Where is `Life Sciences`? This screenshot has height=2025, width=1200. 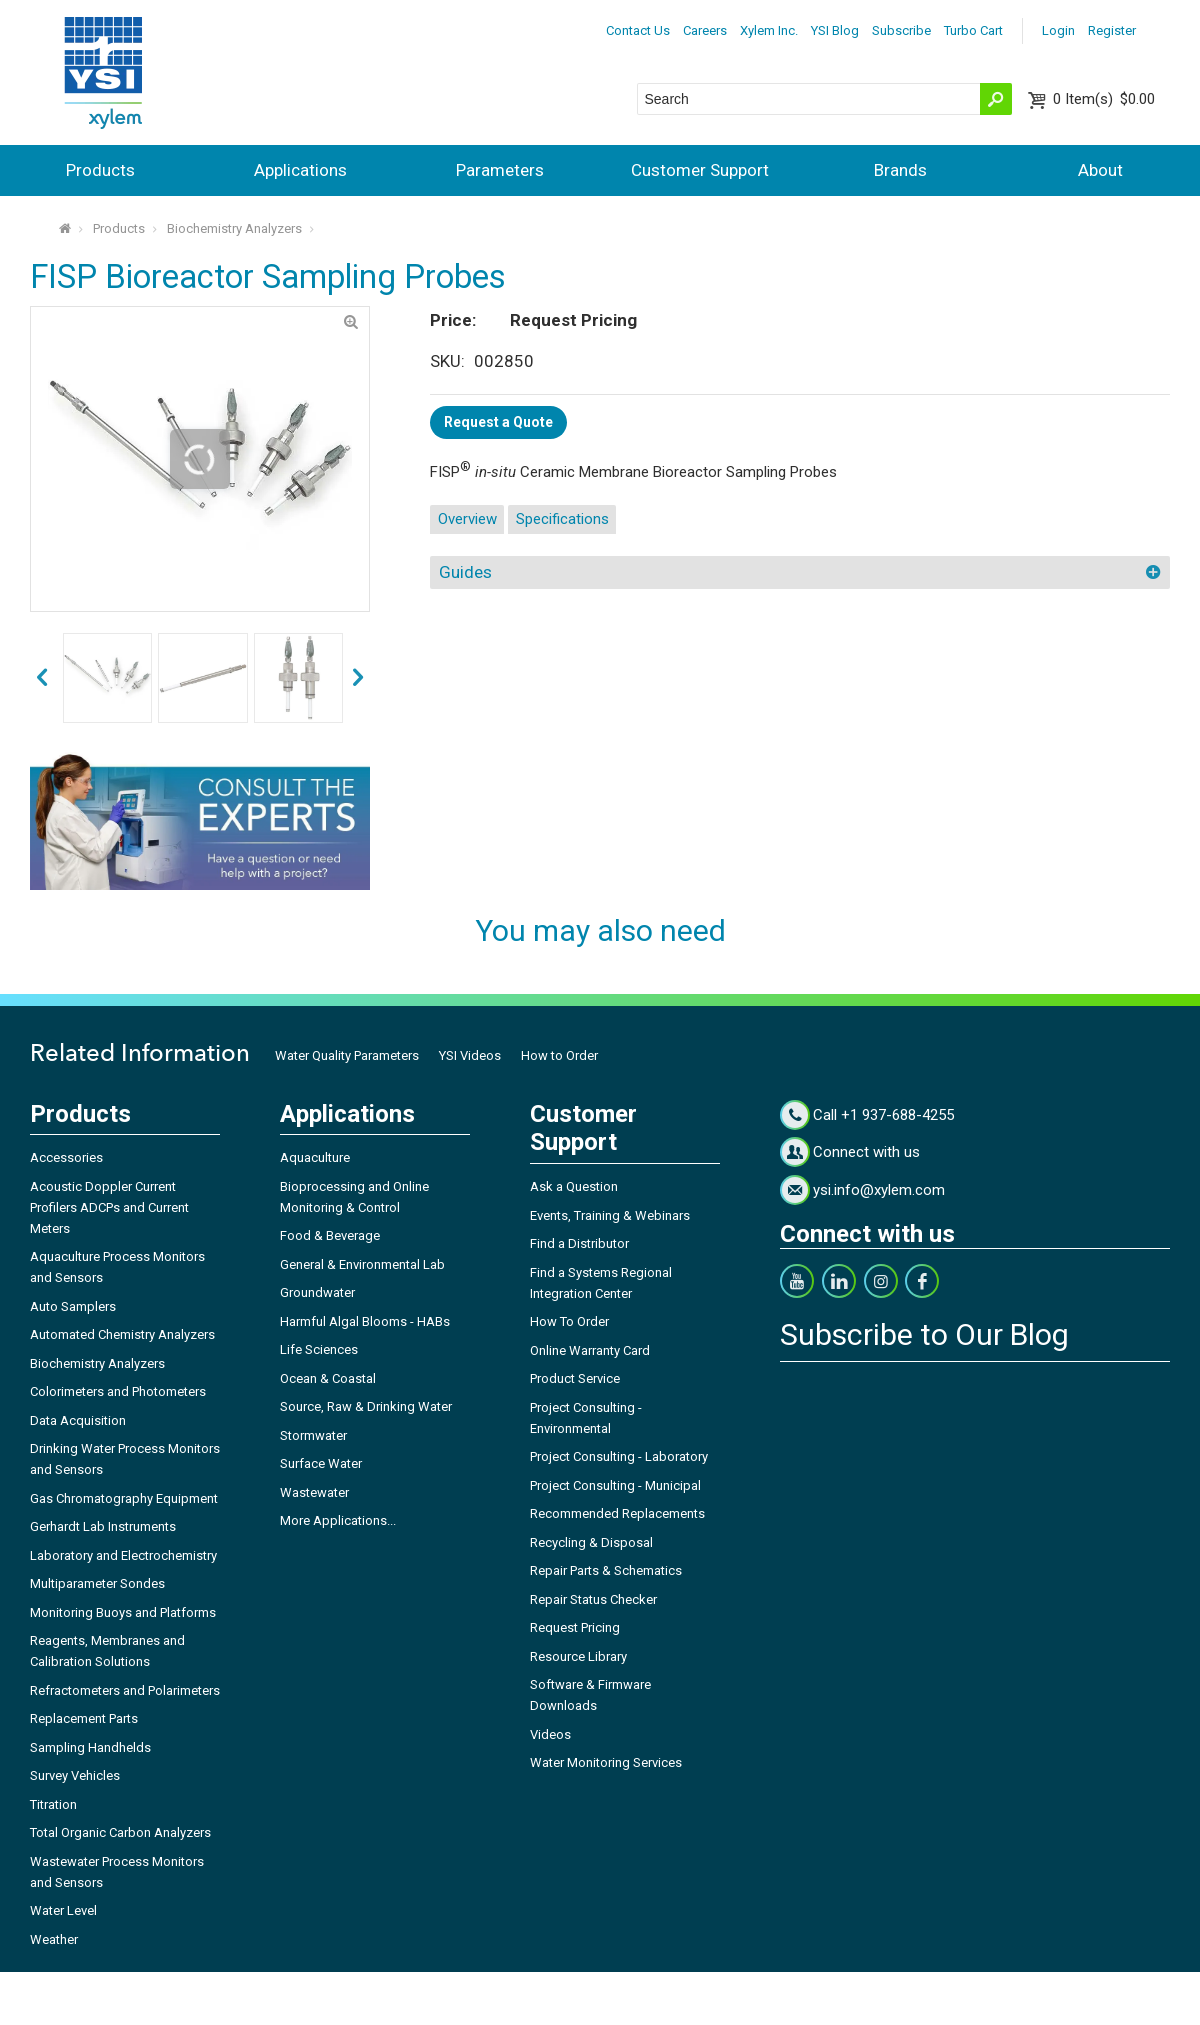 Life Sciences is located at coordinates (319, 1349).